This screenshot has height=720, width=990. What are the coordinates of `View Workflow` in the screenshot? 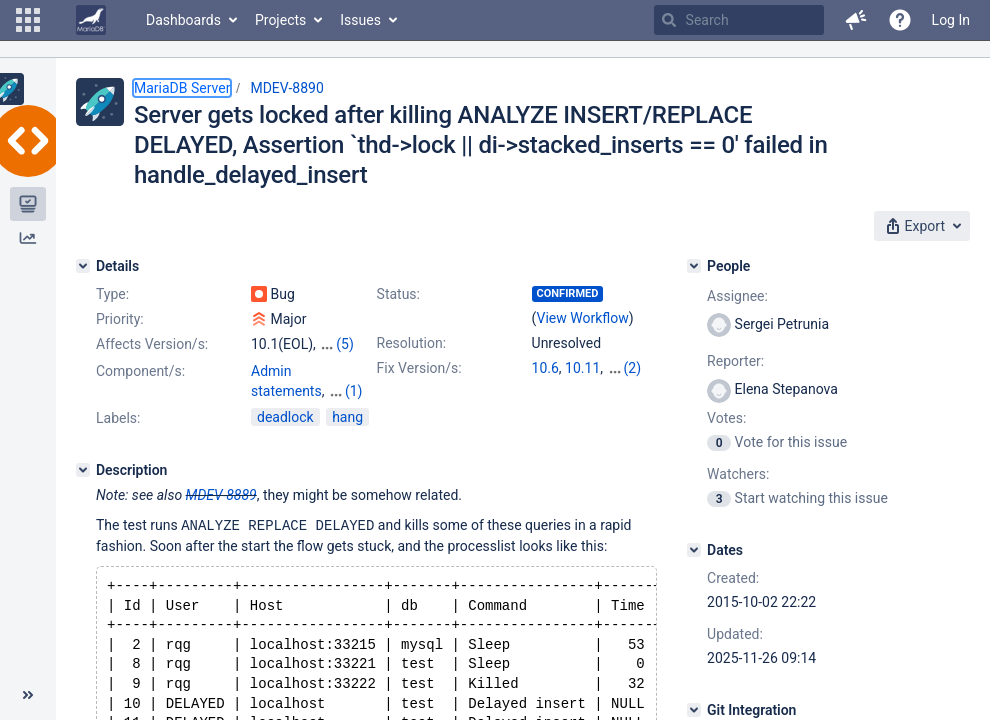 It's located at (583, 318).